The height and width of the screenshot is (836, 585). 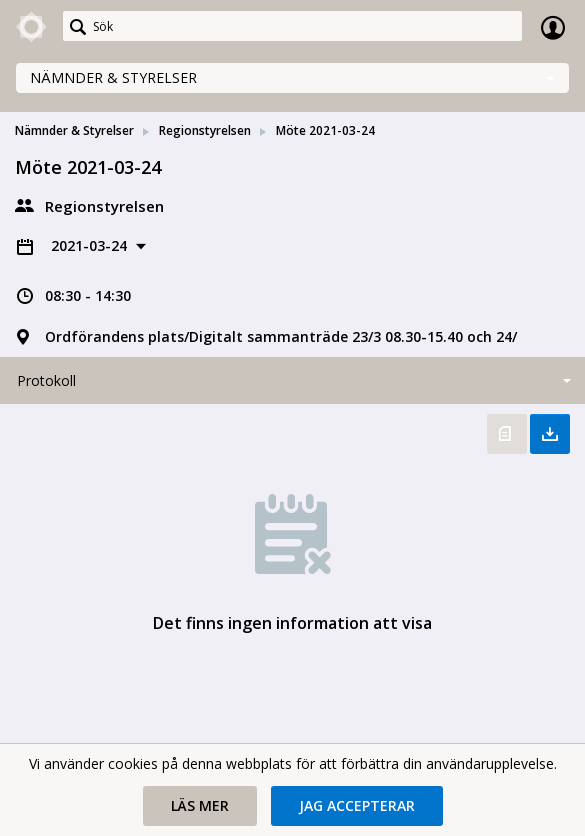 What do you see at coordinates (292, 26) in the screenshot?
I see `[Sök]` at bounding box center [292, 26].